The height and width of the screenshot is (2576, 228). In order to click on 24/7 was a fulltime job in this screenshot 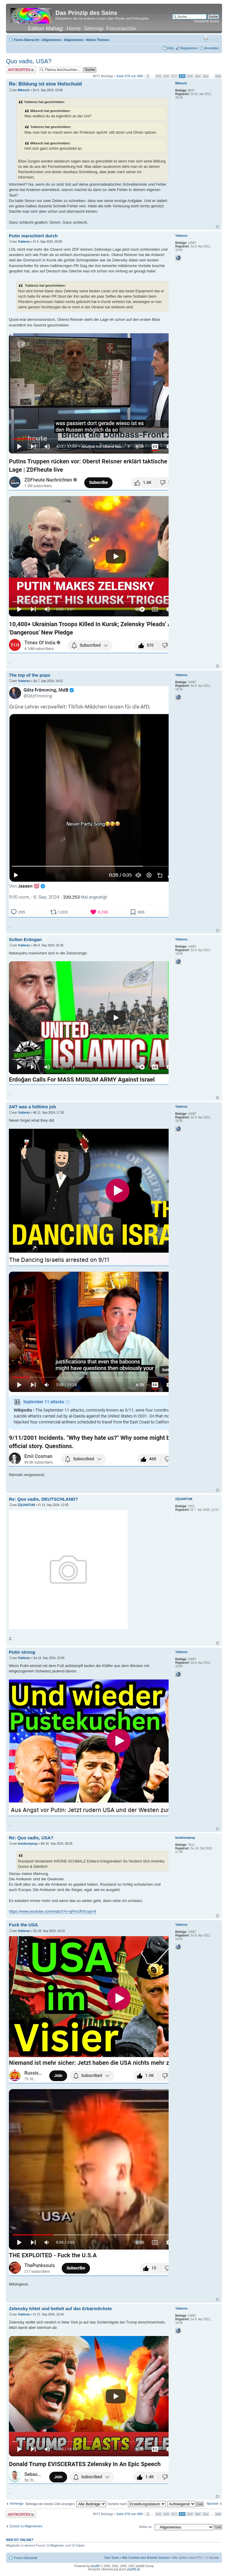, I will do `click(32, 1106)`.